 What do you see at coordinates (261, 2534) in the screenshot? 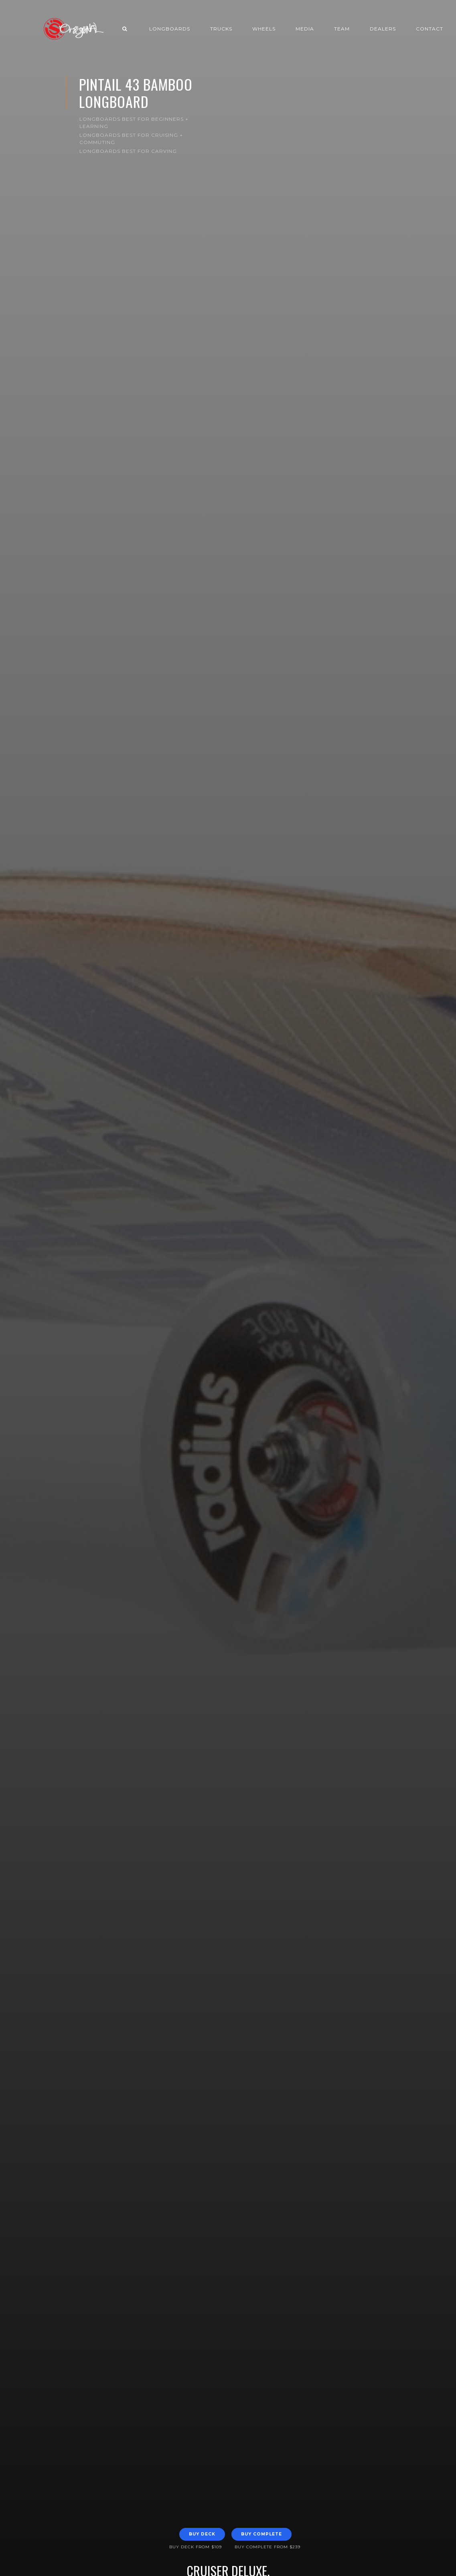
I see `Buy Complete` at bounding box center [261, 2534].